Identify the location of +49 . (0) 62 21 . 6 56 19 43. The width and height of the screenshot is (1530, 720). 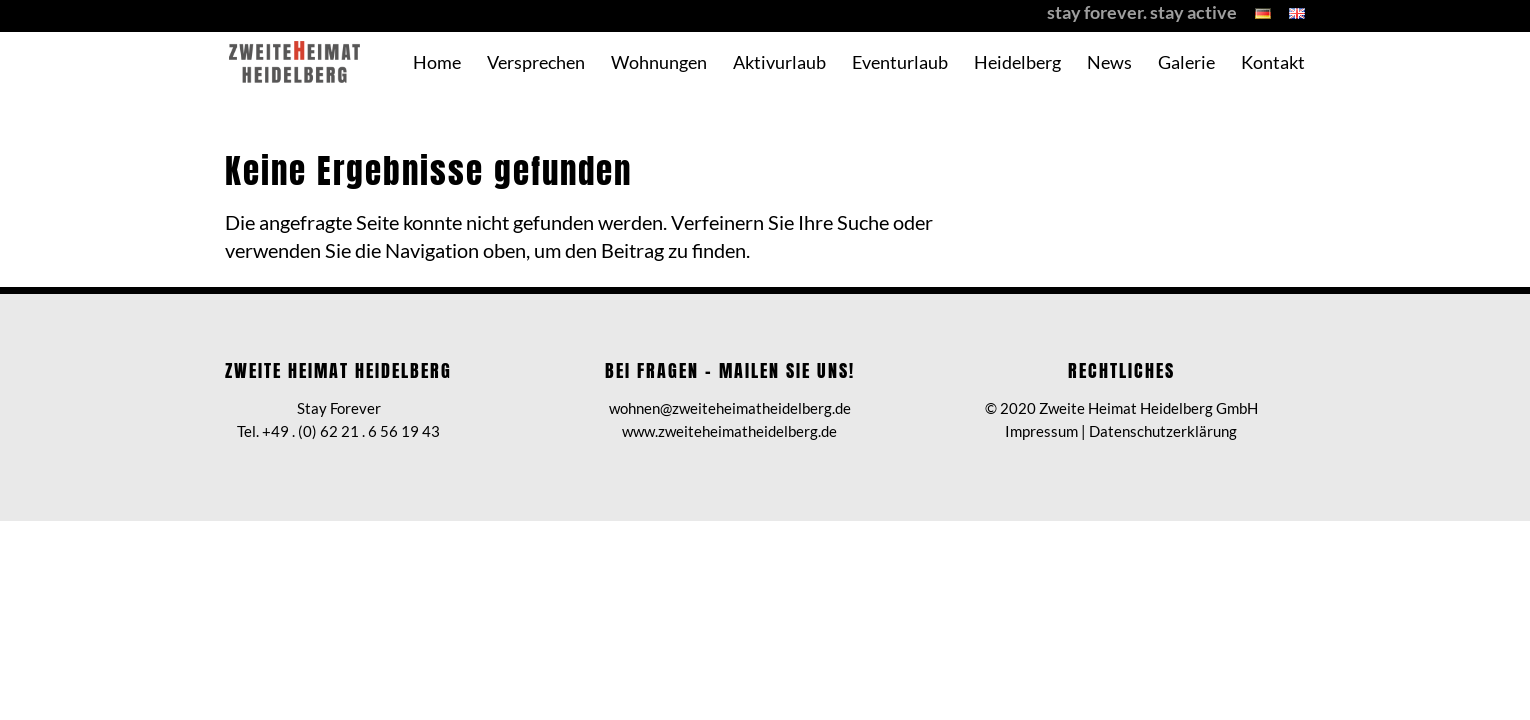
(351, 431).